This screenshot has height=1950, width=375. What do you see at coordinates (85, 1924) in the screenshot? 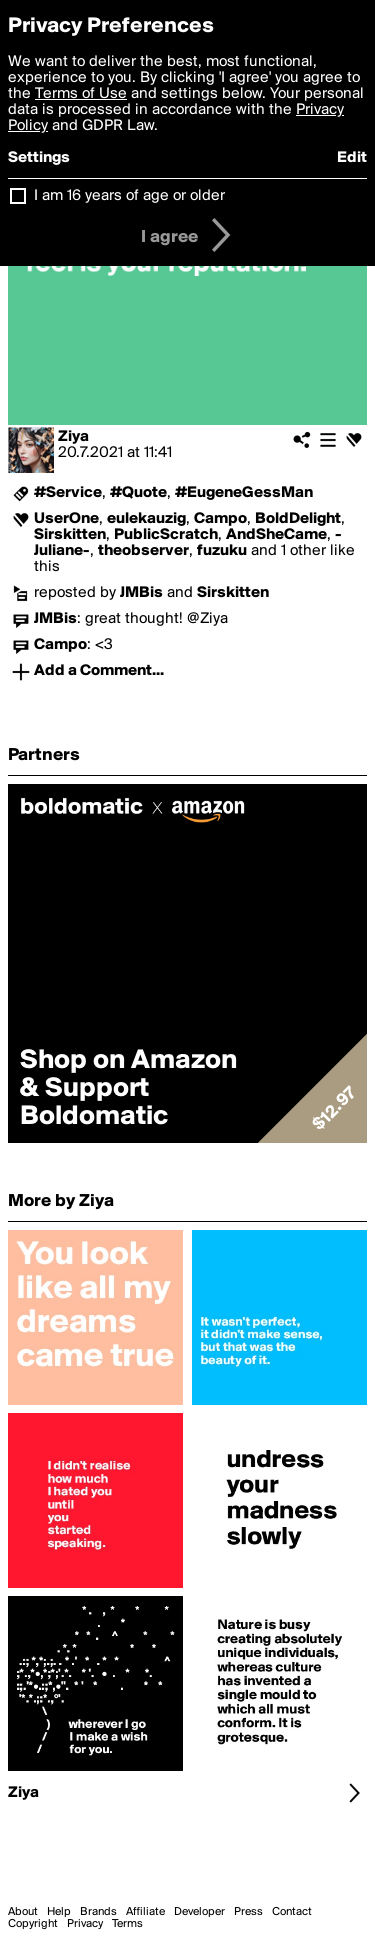
I see `Privacy` at bounding box center [85, 1924].